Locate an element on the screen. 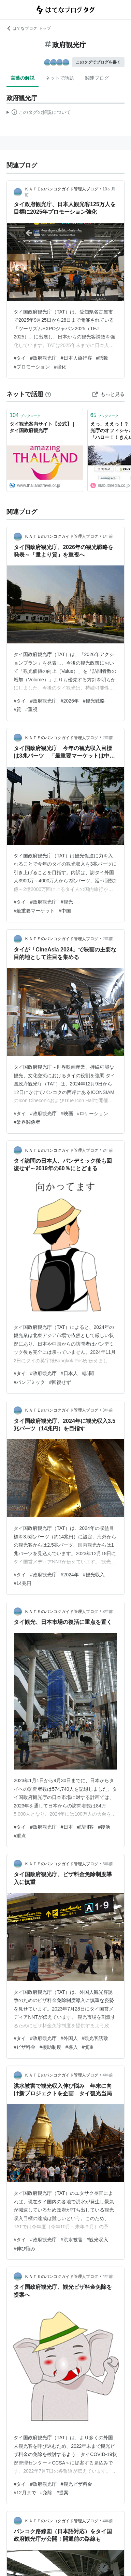 The image size is (131, 2576). #慎重 is located at coordinates (88, 2047).